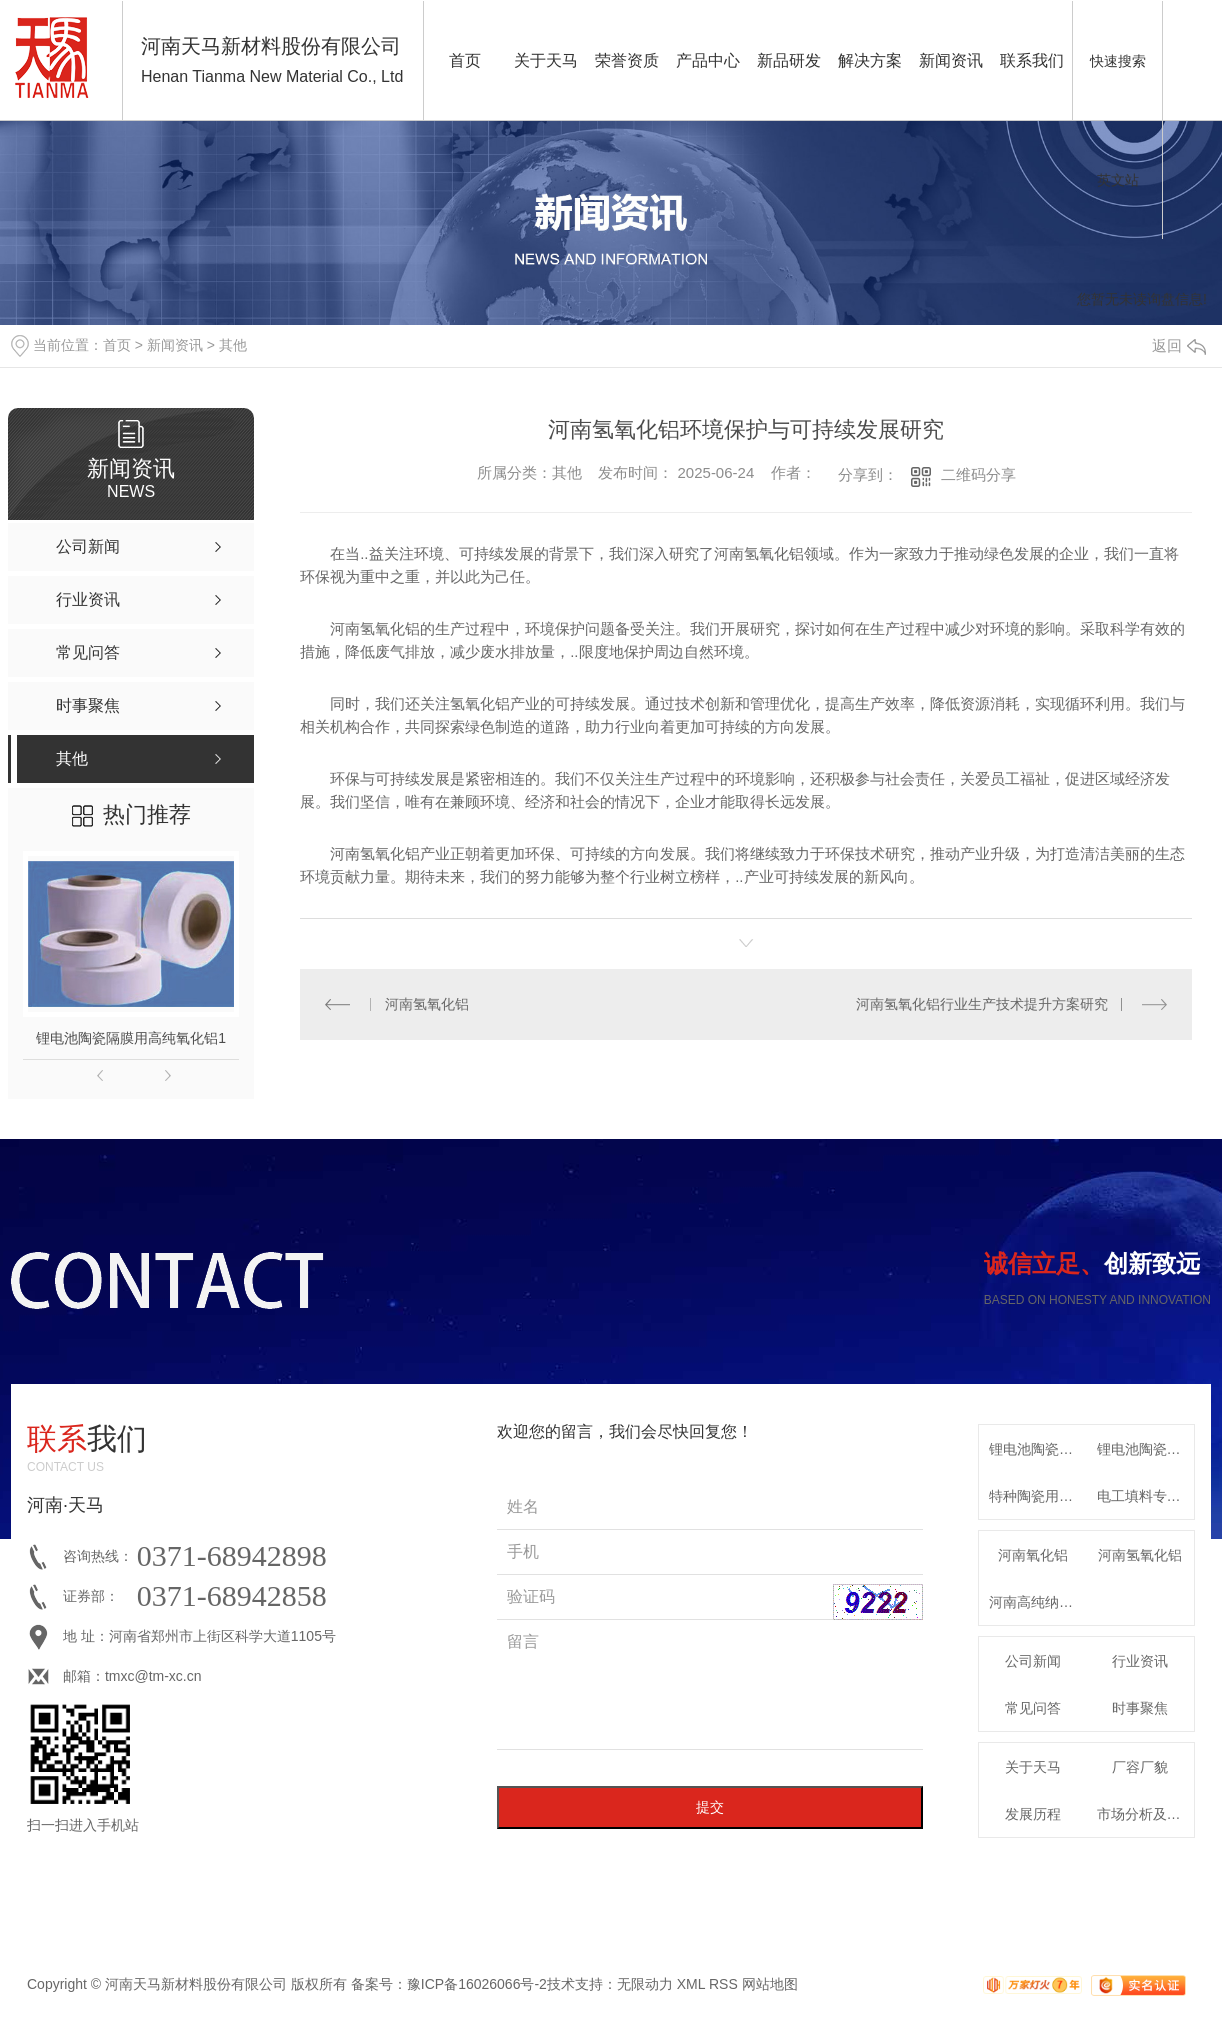 This screenshot has height=2024, width=1222. I want to click on 锂电池陶瓷隔膜专用高纯勃姆石, so click(1146, 1449).